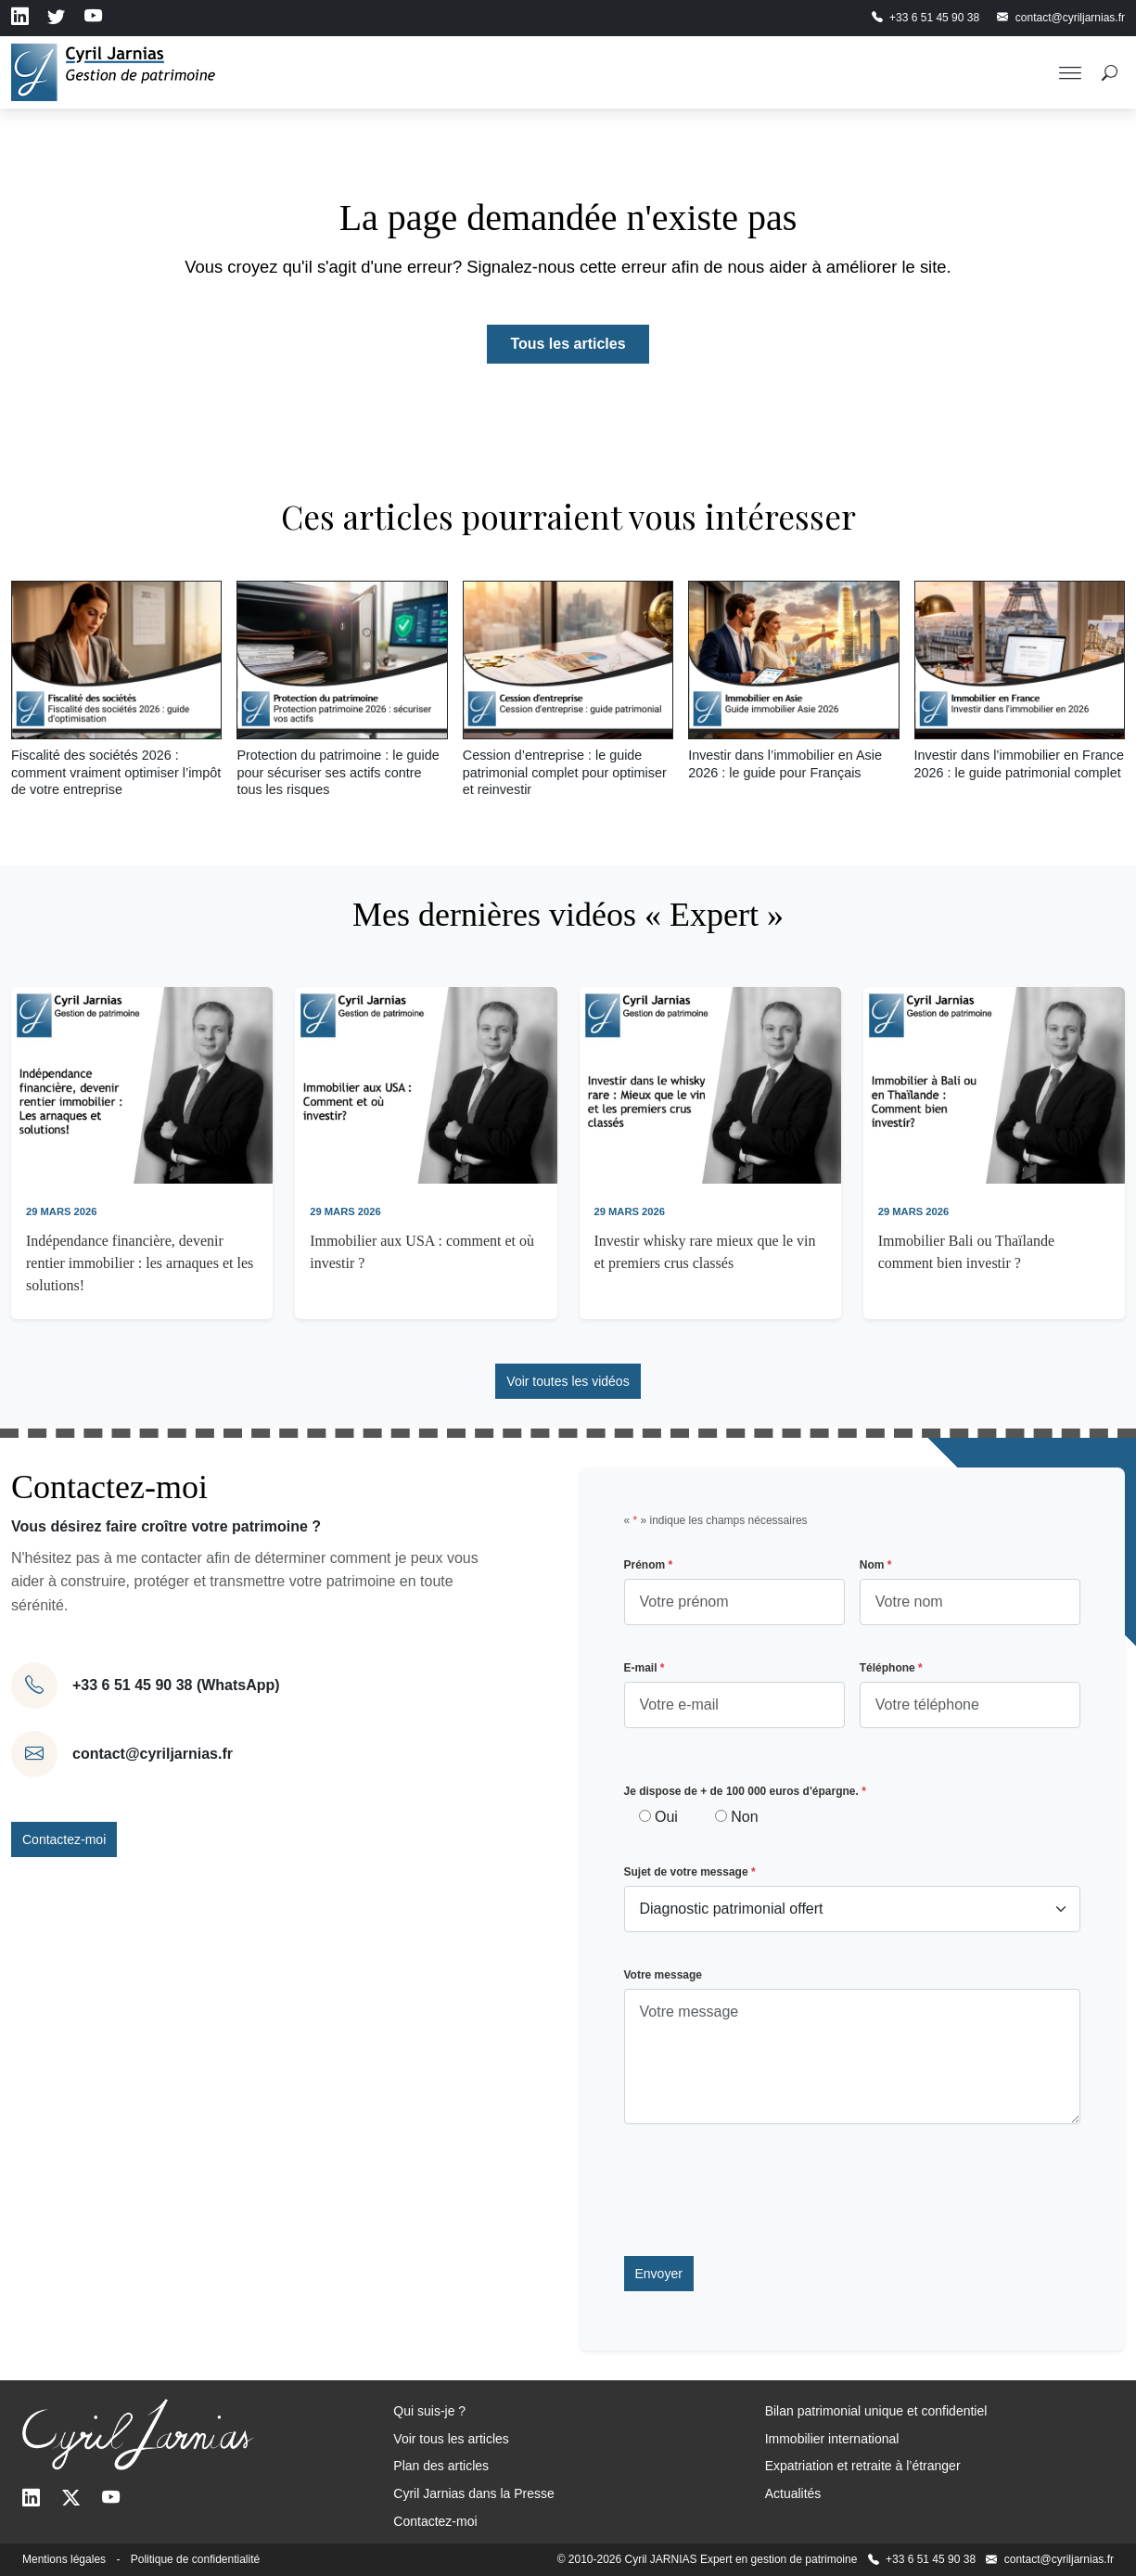 The height and width of the screenshot is (2576, 1136). Describe the element at coordinates (690, 1871) in the screenshot. I see `Sujet de votre message` at that location.